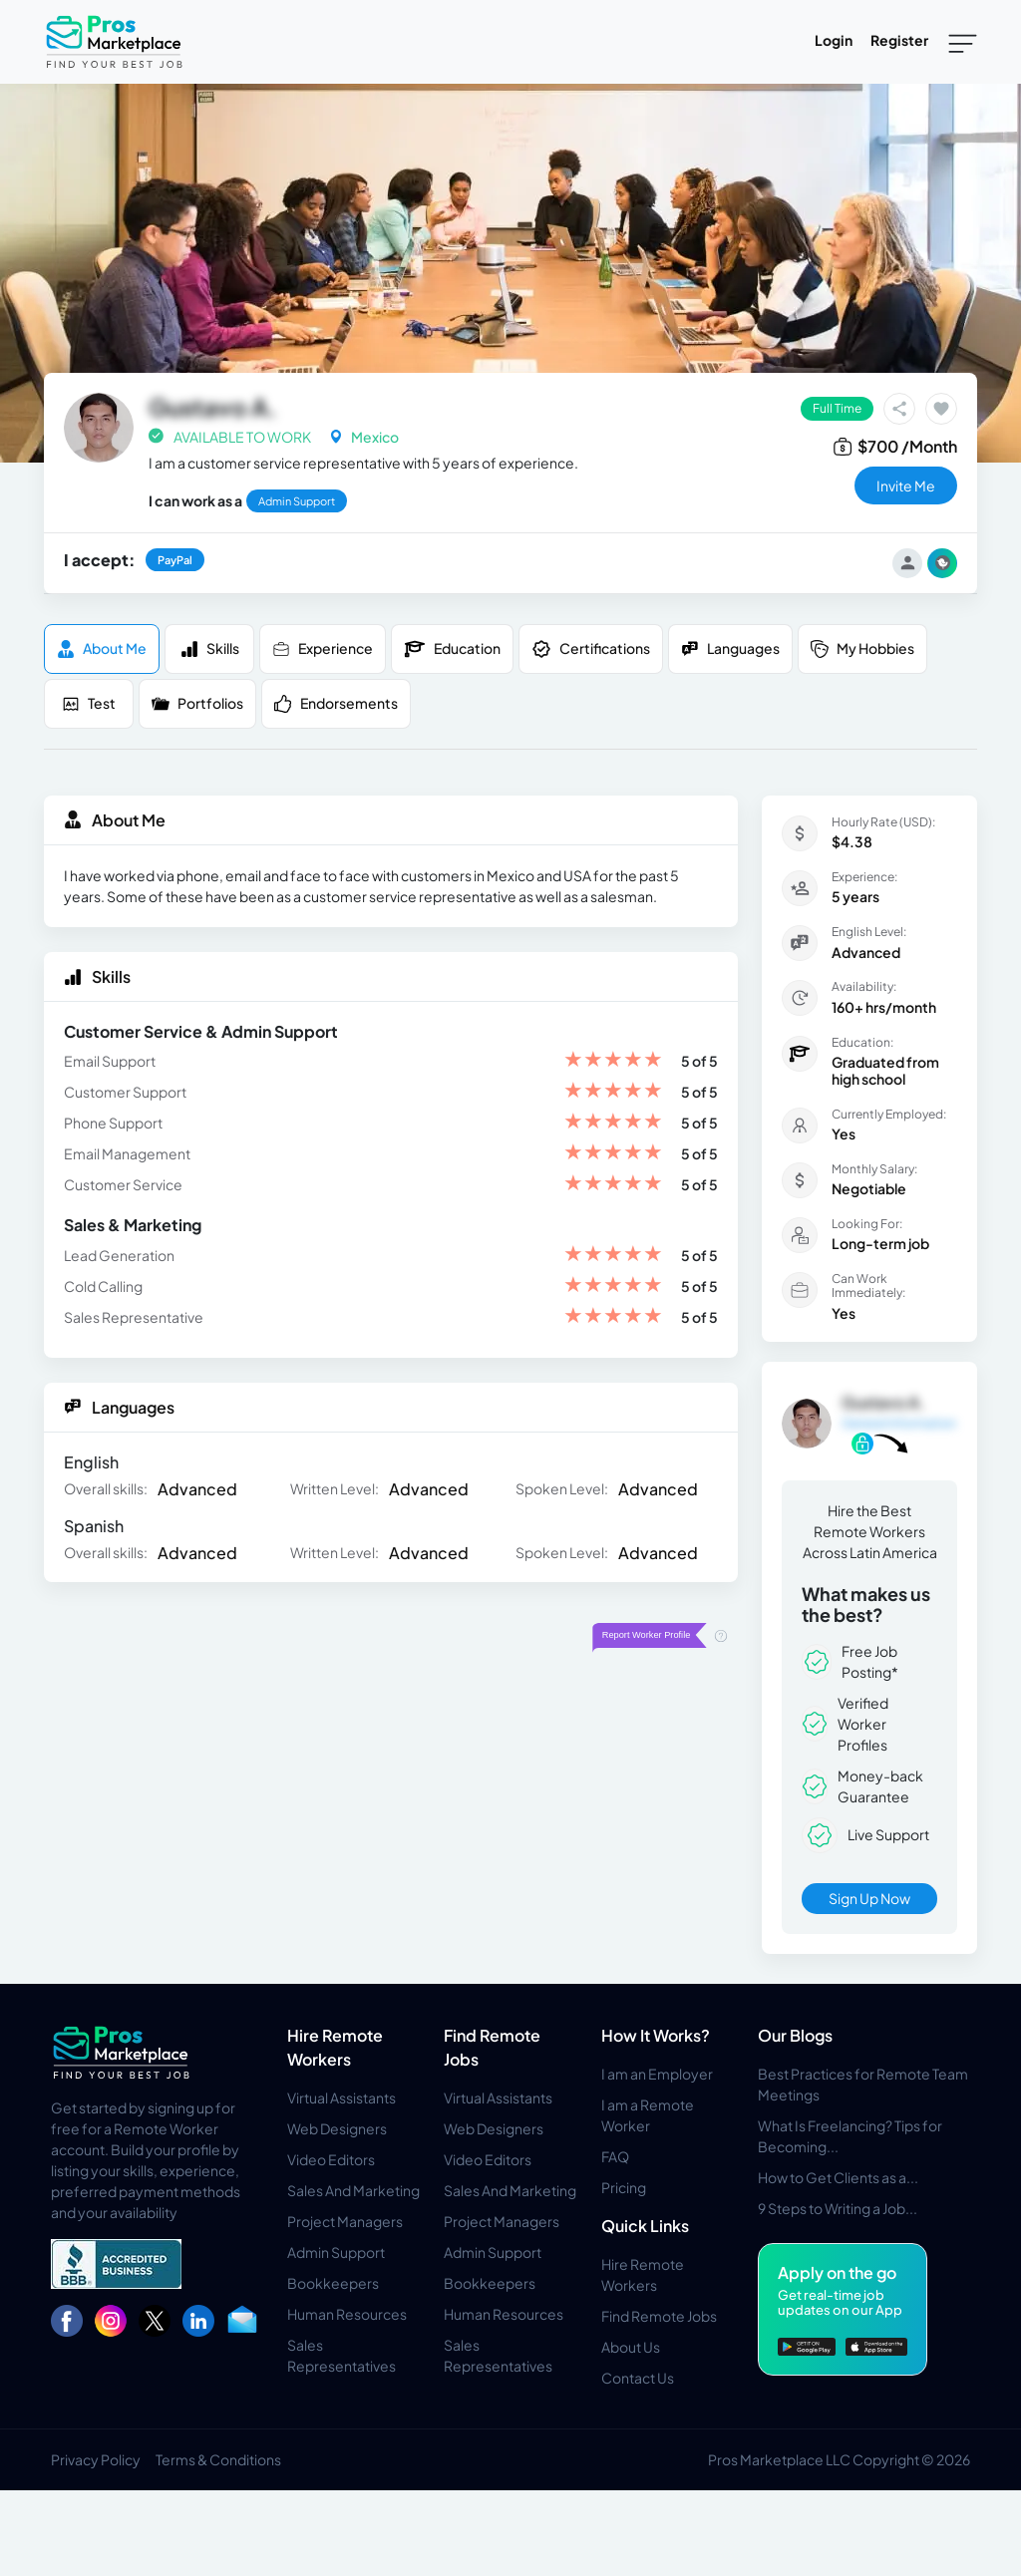 The image size is (1021, 2576). Describe the element at coordinates (89, 703) in the screenshot. I see `Test` at that location.